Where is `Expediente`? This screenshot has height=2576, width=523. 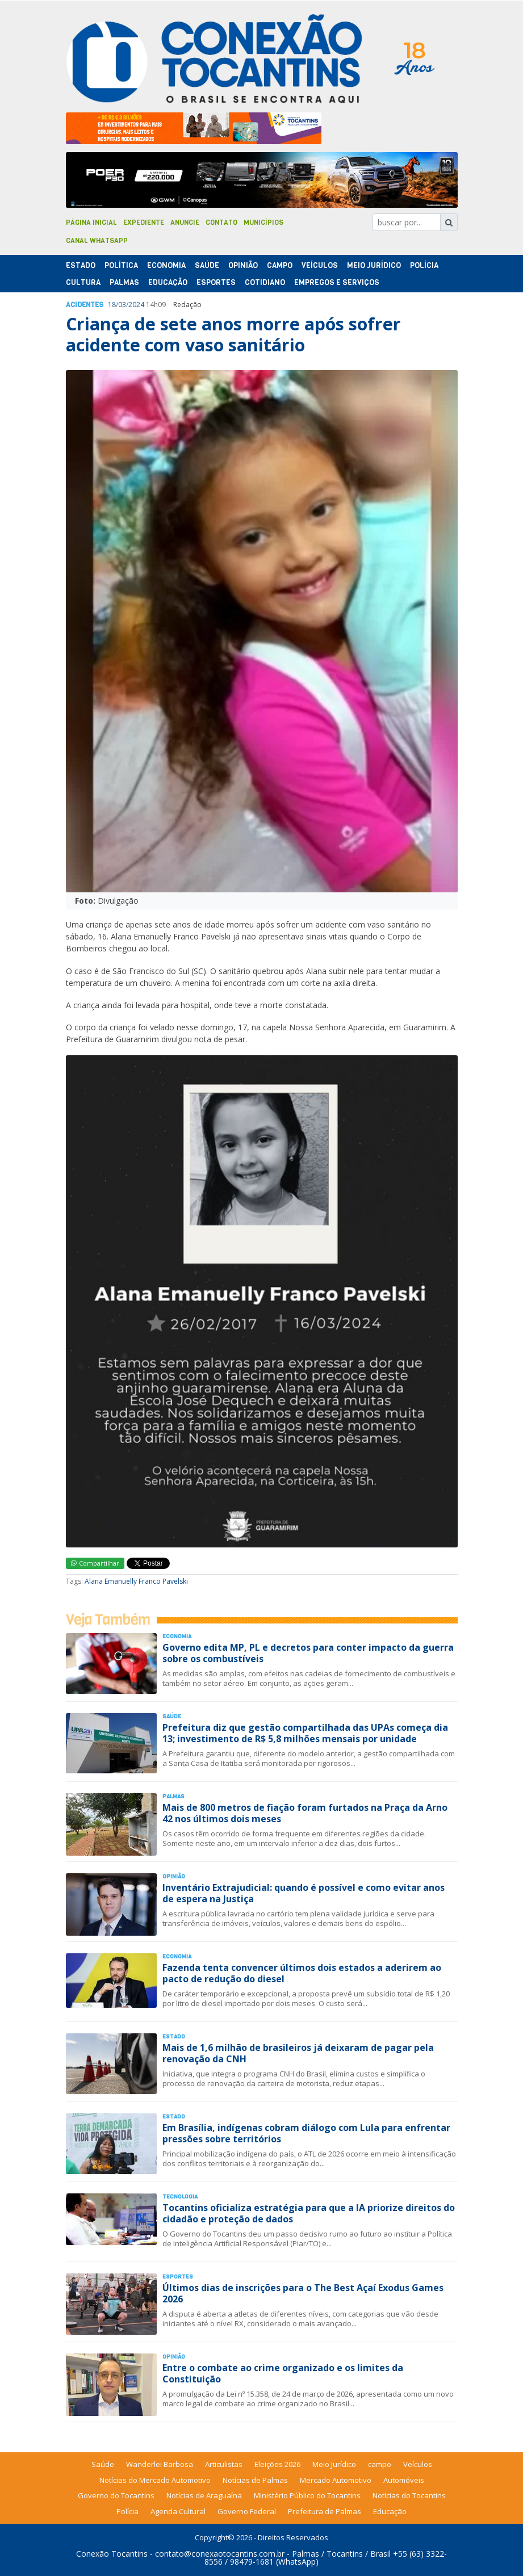 Expediente is located at coordinates (143, 222).